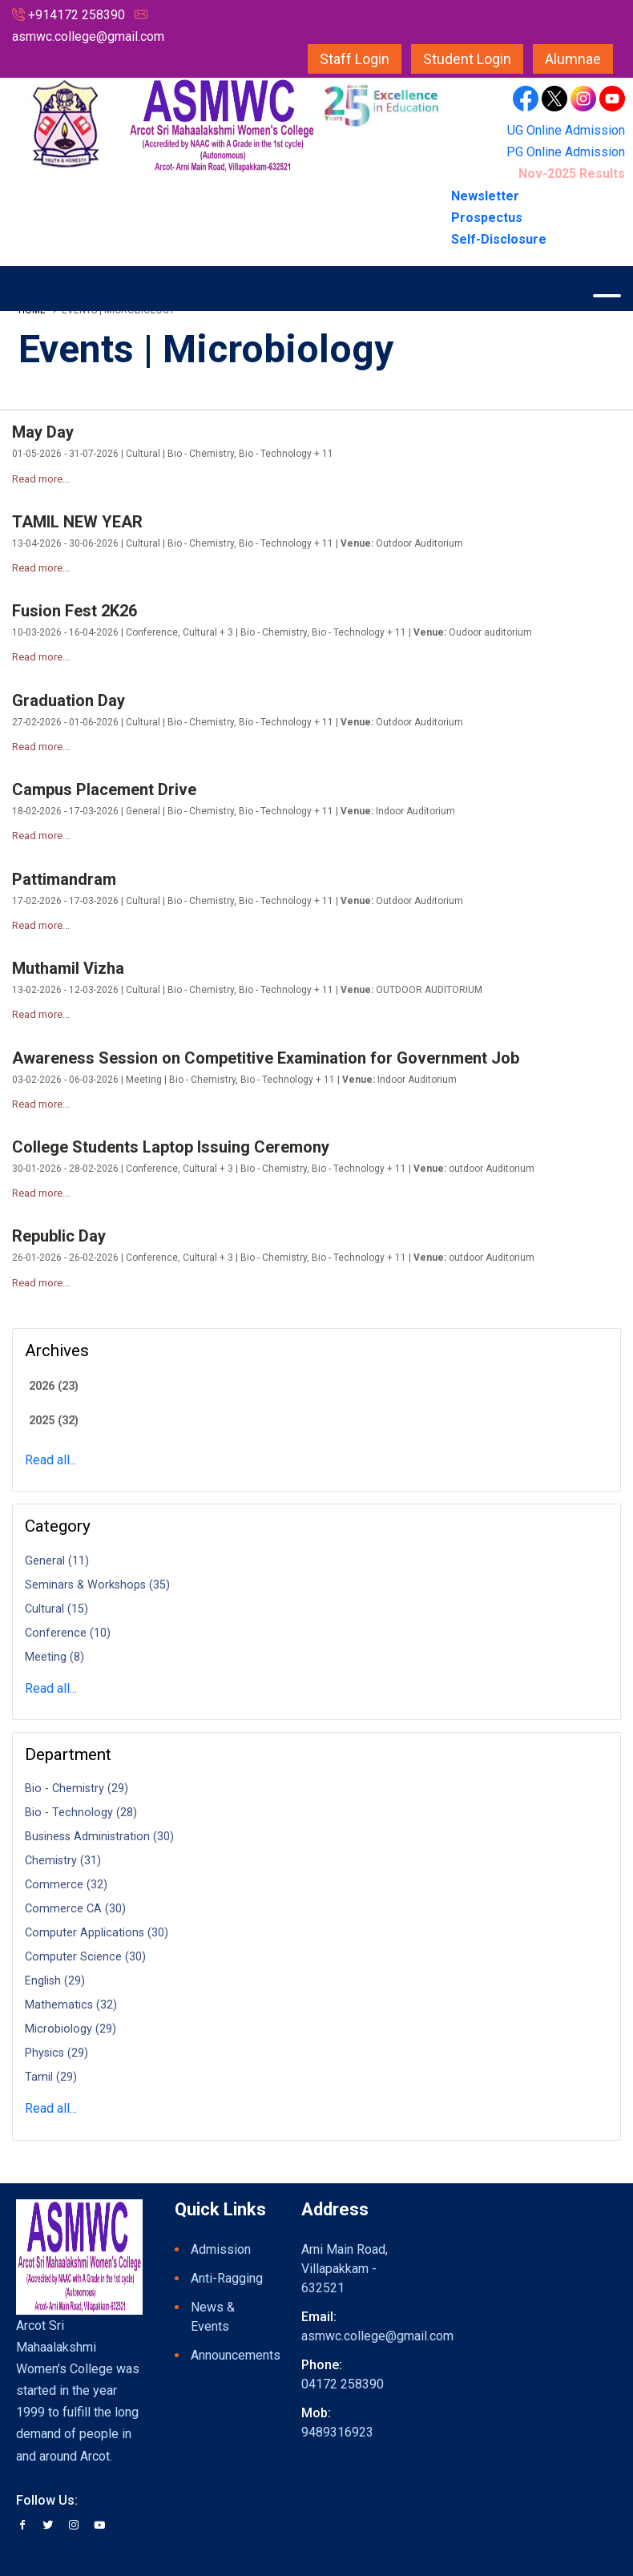 This screenshot has height=2576, width=633. I want to click on Bio - Chemistry (29), so click(76, 1788).